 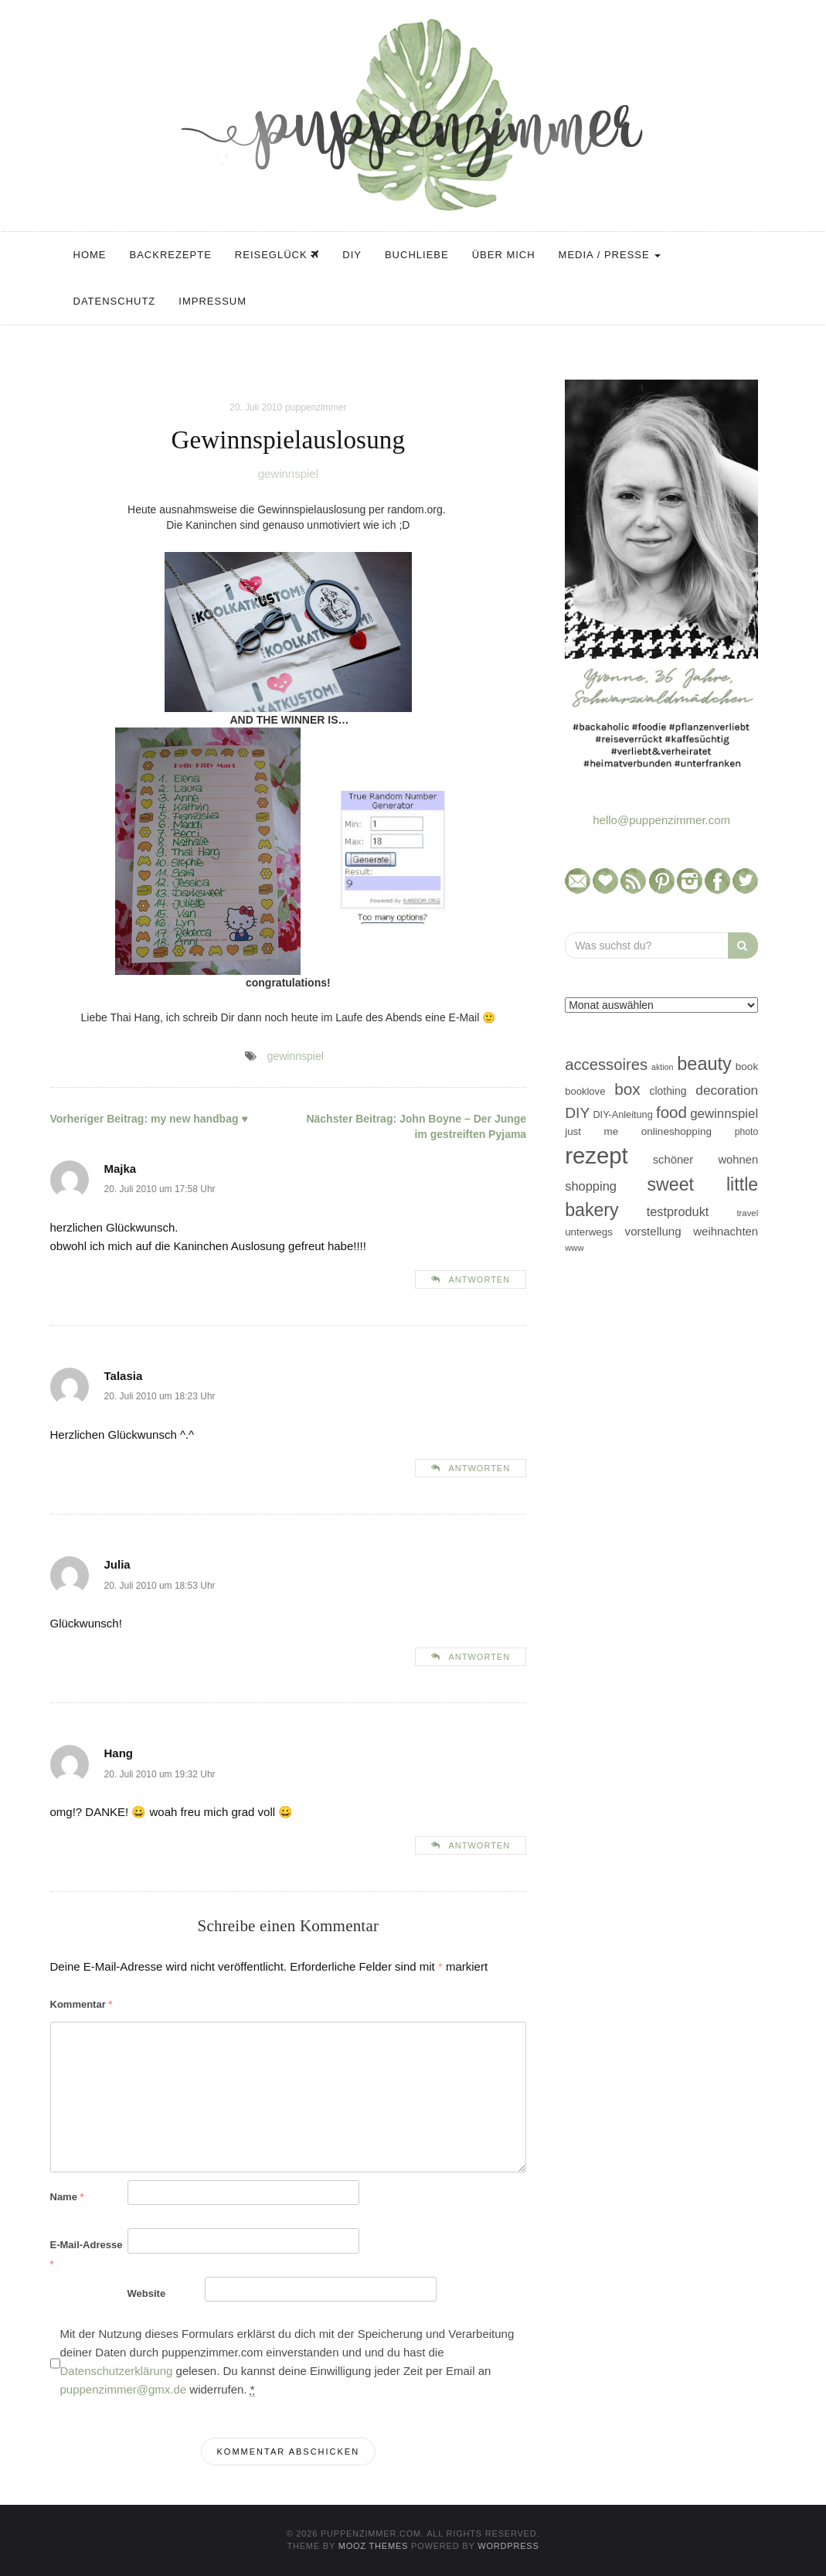 I want to click on Antworten [Auf Talasia antworten], so click(x=479, y=1468).